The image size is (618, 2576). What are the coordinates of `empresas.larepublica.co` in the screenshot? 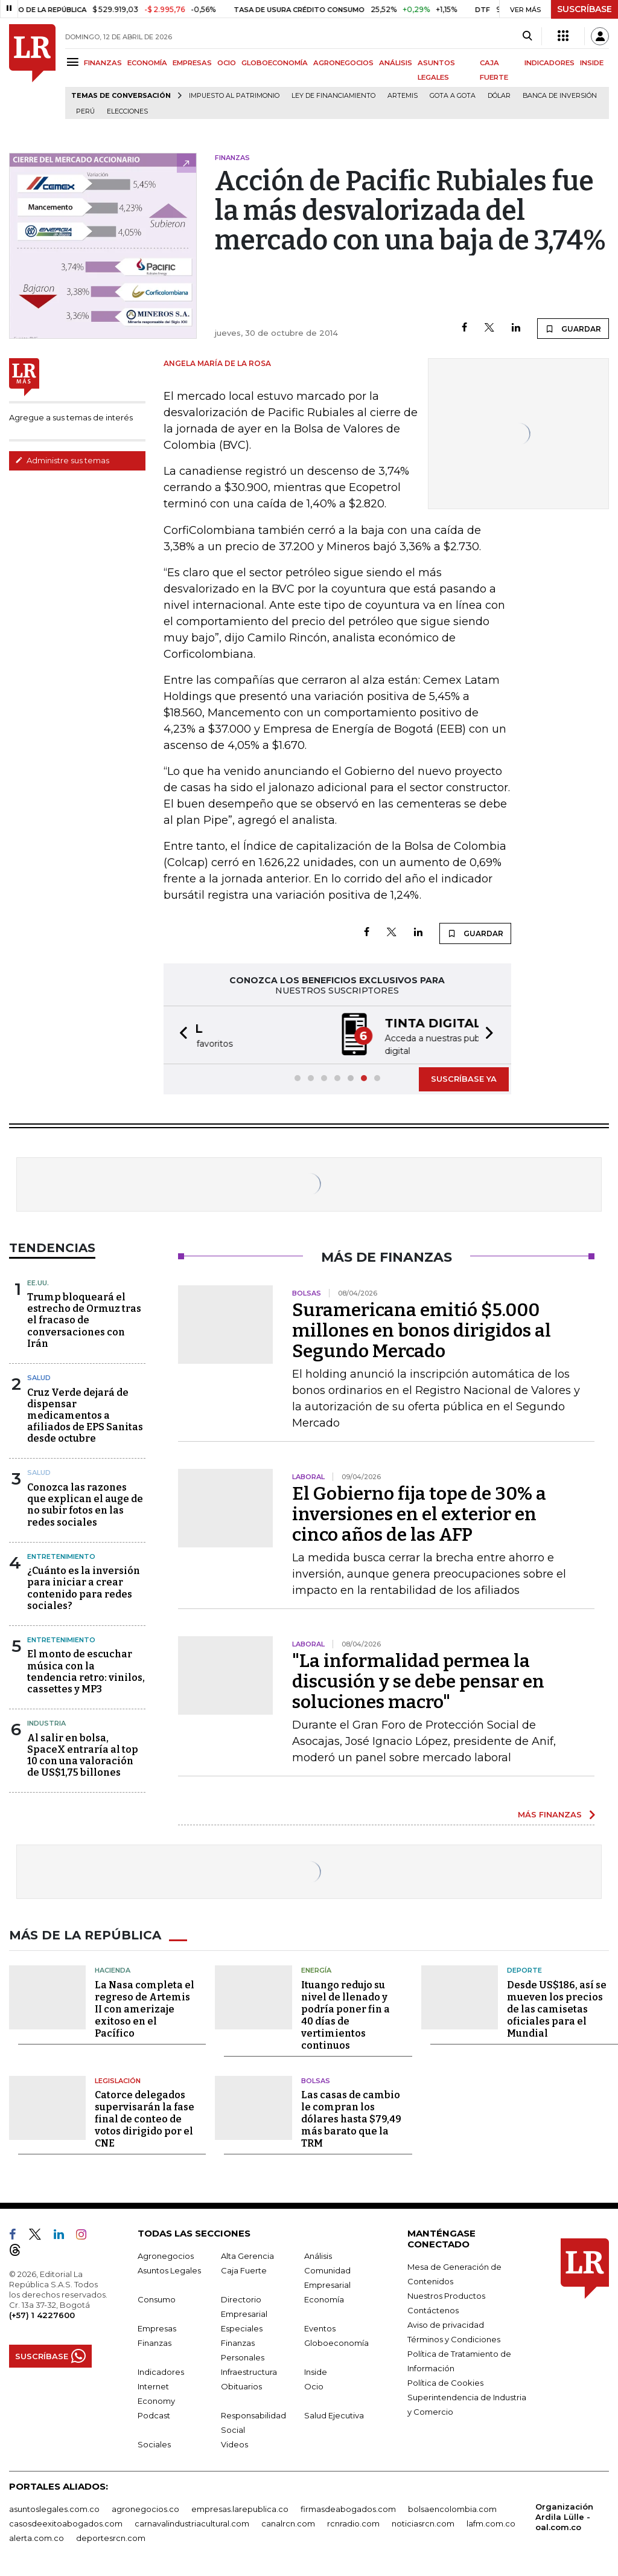 It's located at (239, 2508).